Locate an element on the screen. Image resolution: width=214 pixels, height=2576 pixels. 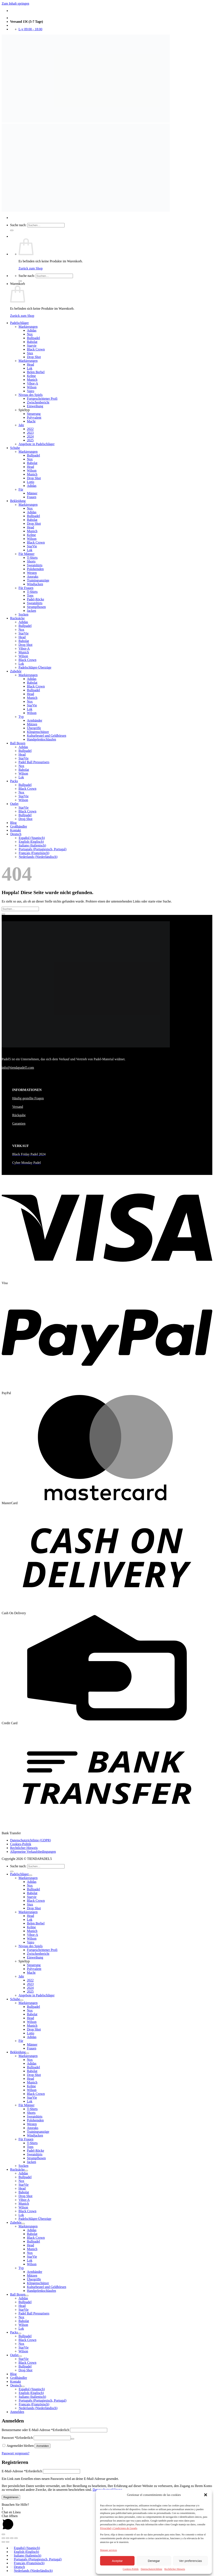
Westen is located at coordinates (32, 573).